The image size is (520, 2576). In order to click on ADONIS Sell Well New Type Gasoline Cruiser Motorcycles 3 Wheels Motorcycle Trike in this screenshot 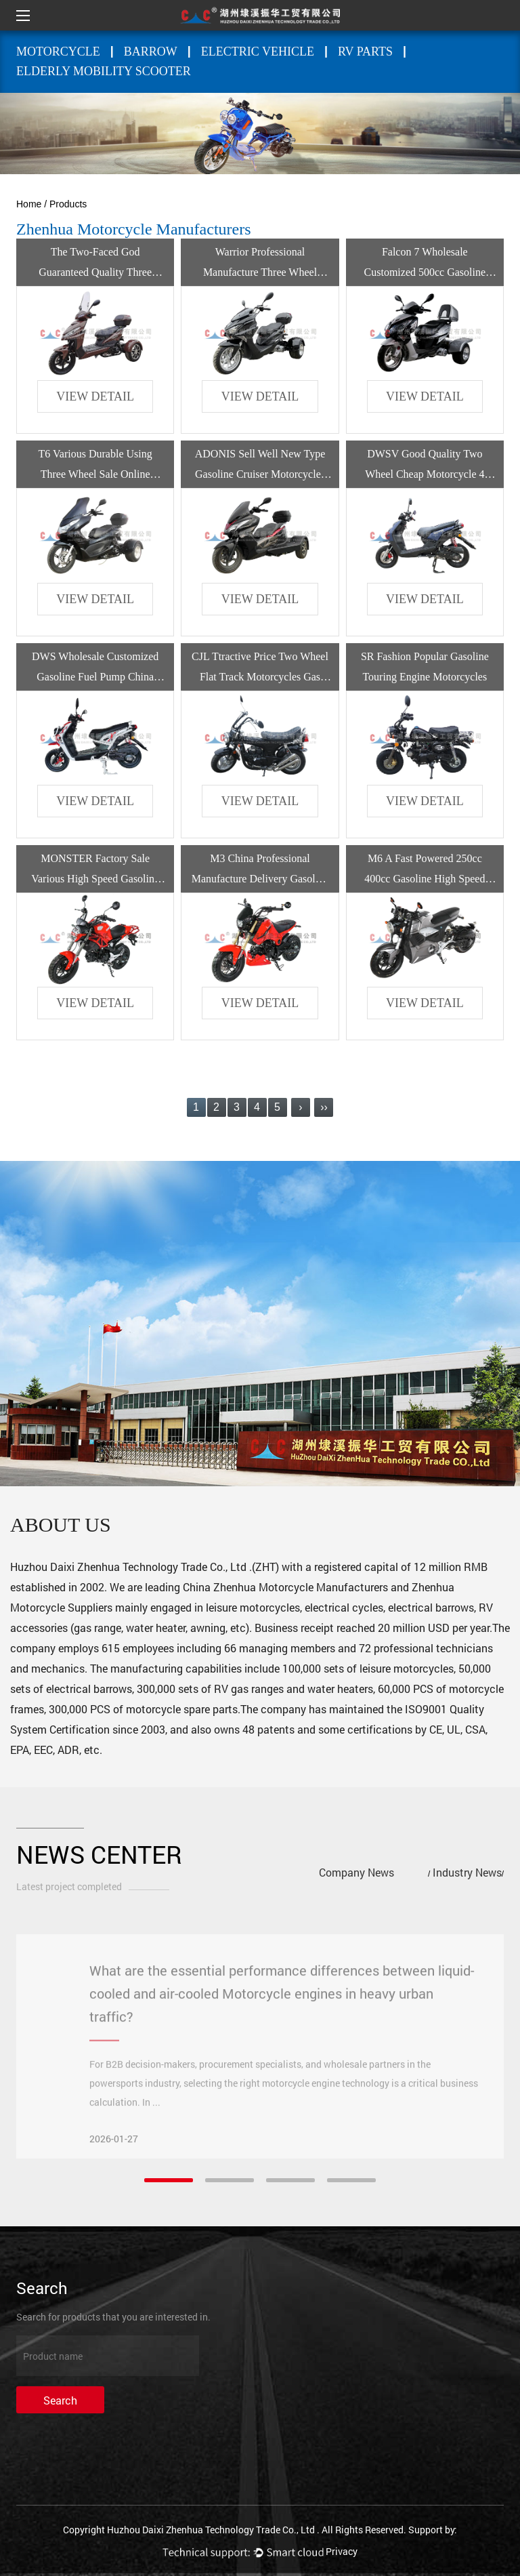, I will do `click(260, 474)`.